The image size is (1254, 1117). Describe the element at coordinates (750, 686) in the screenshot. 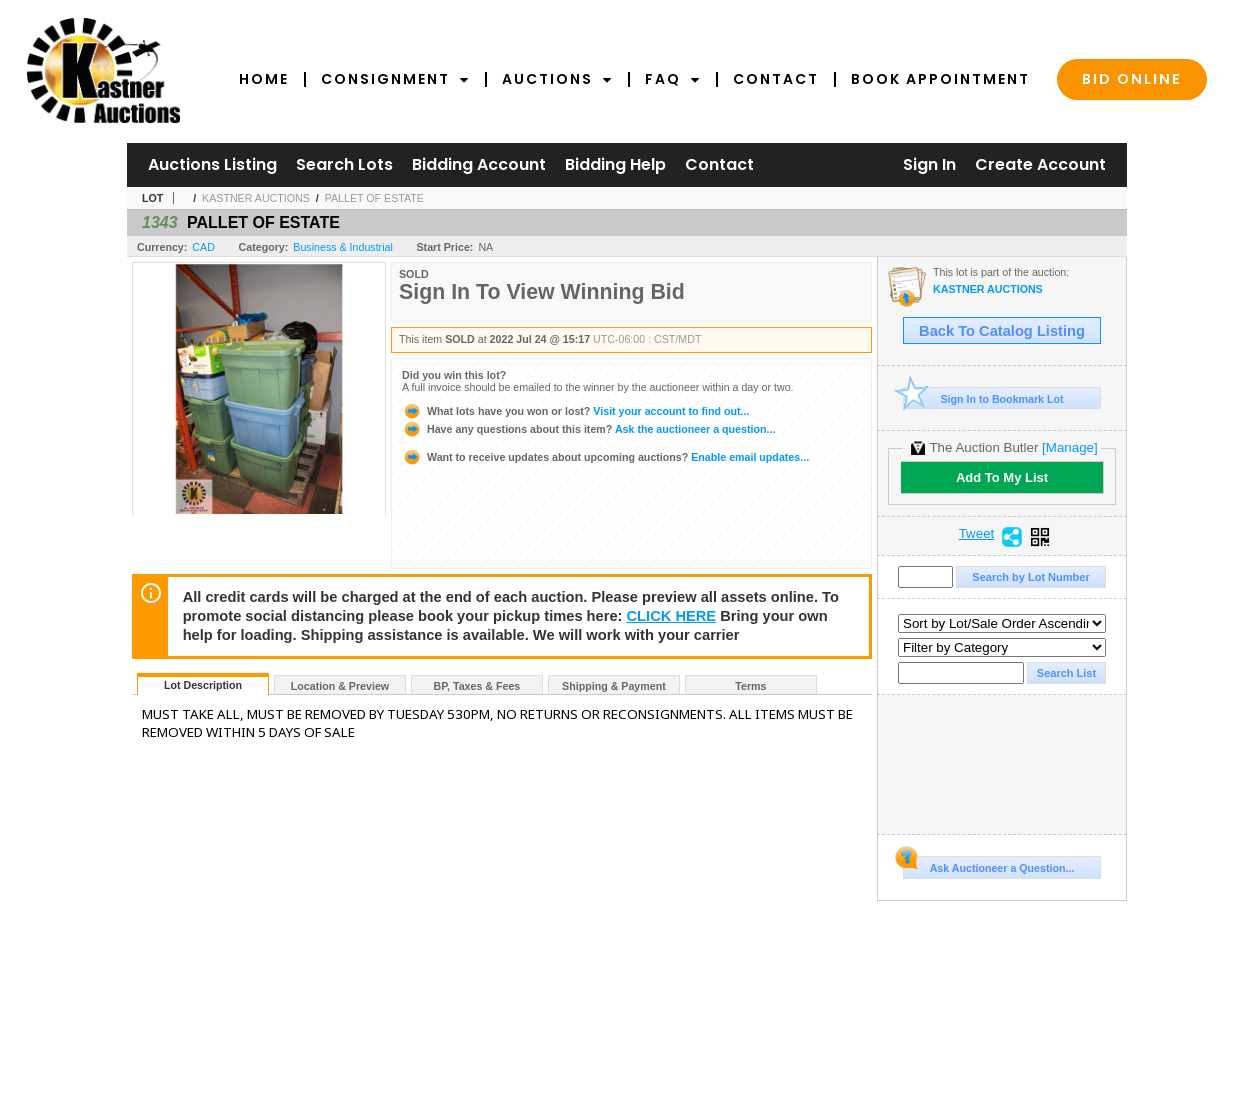

I see `Terms` at that location.